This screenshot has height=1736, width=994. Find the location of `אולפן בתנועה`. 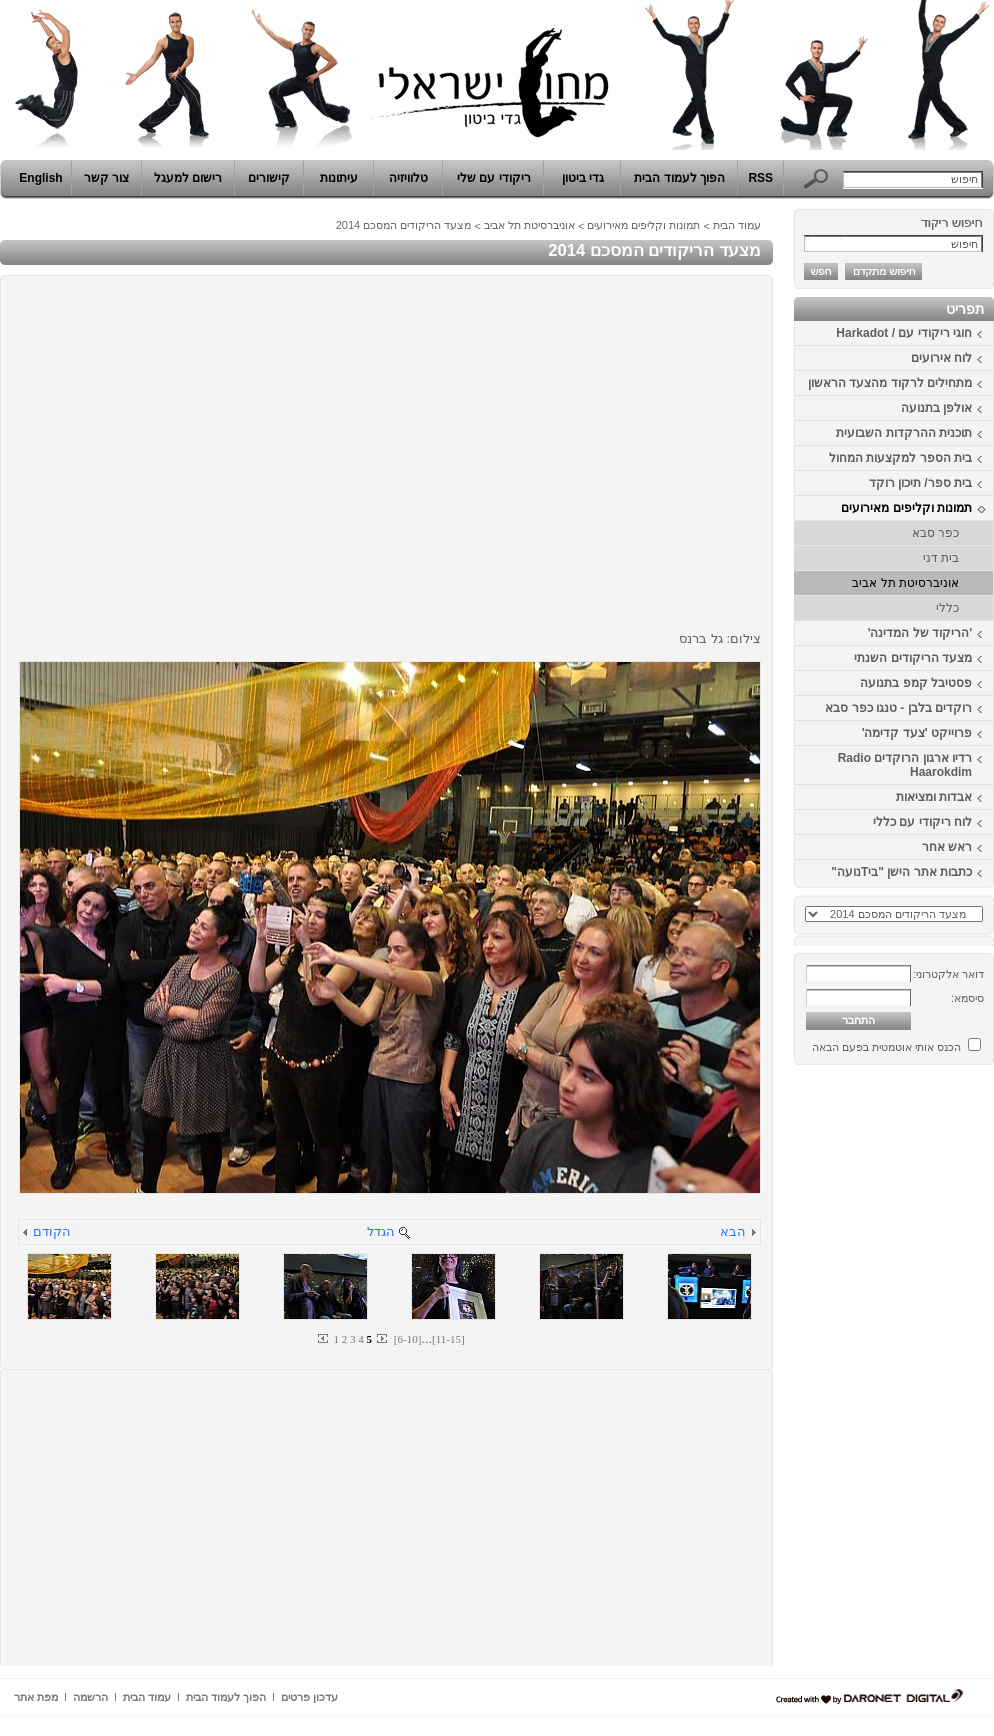

אולפן בתנועה is located at coordinates (936, 408).